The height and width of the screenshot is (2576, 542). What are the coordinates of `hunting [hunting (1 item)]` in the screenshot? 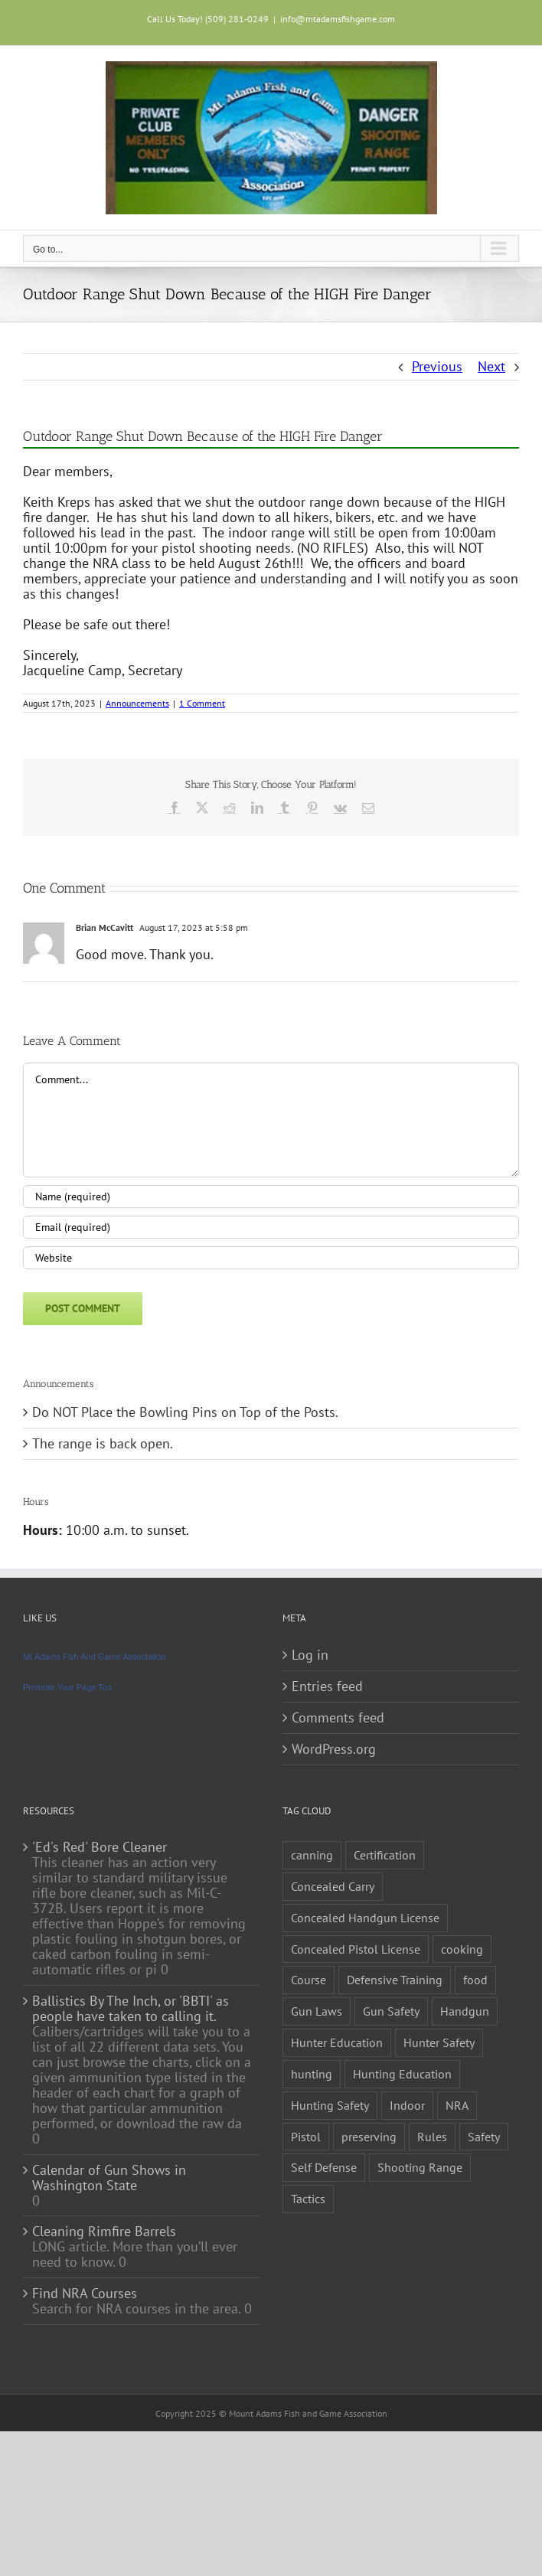 It's located at (311, 2073).